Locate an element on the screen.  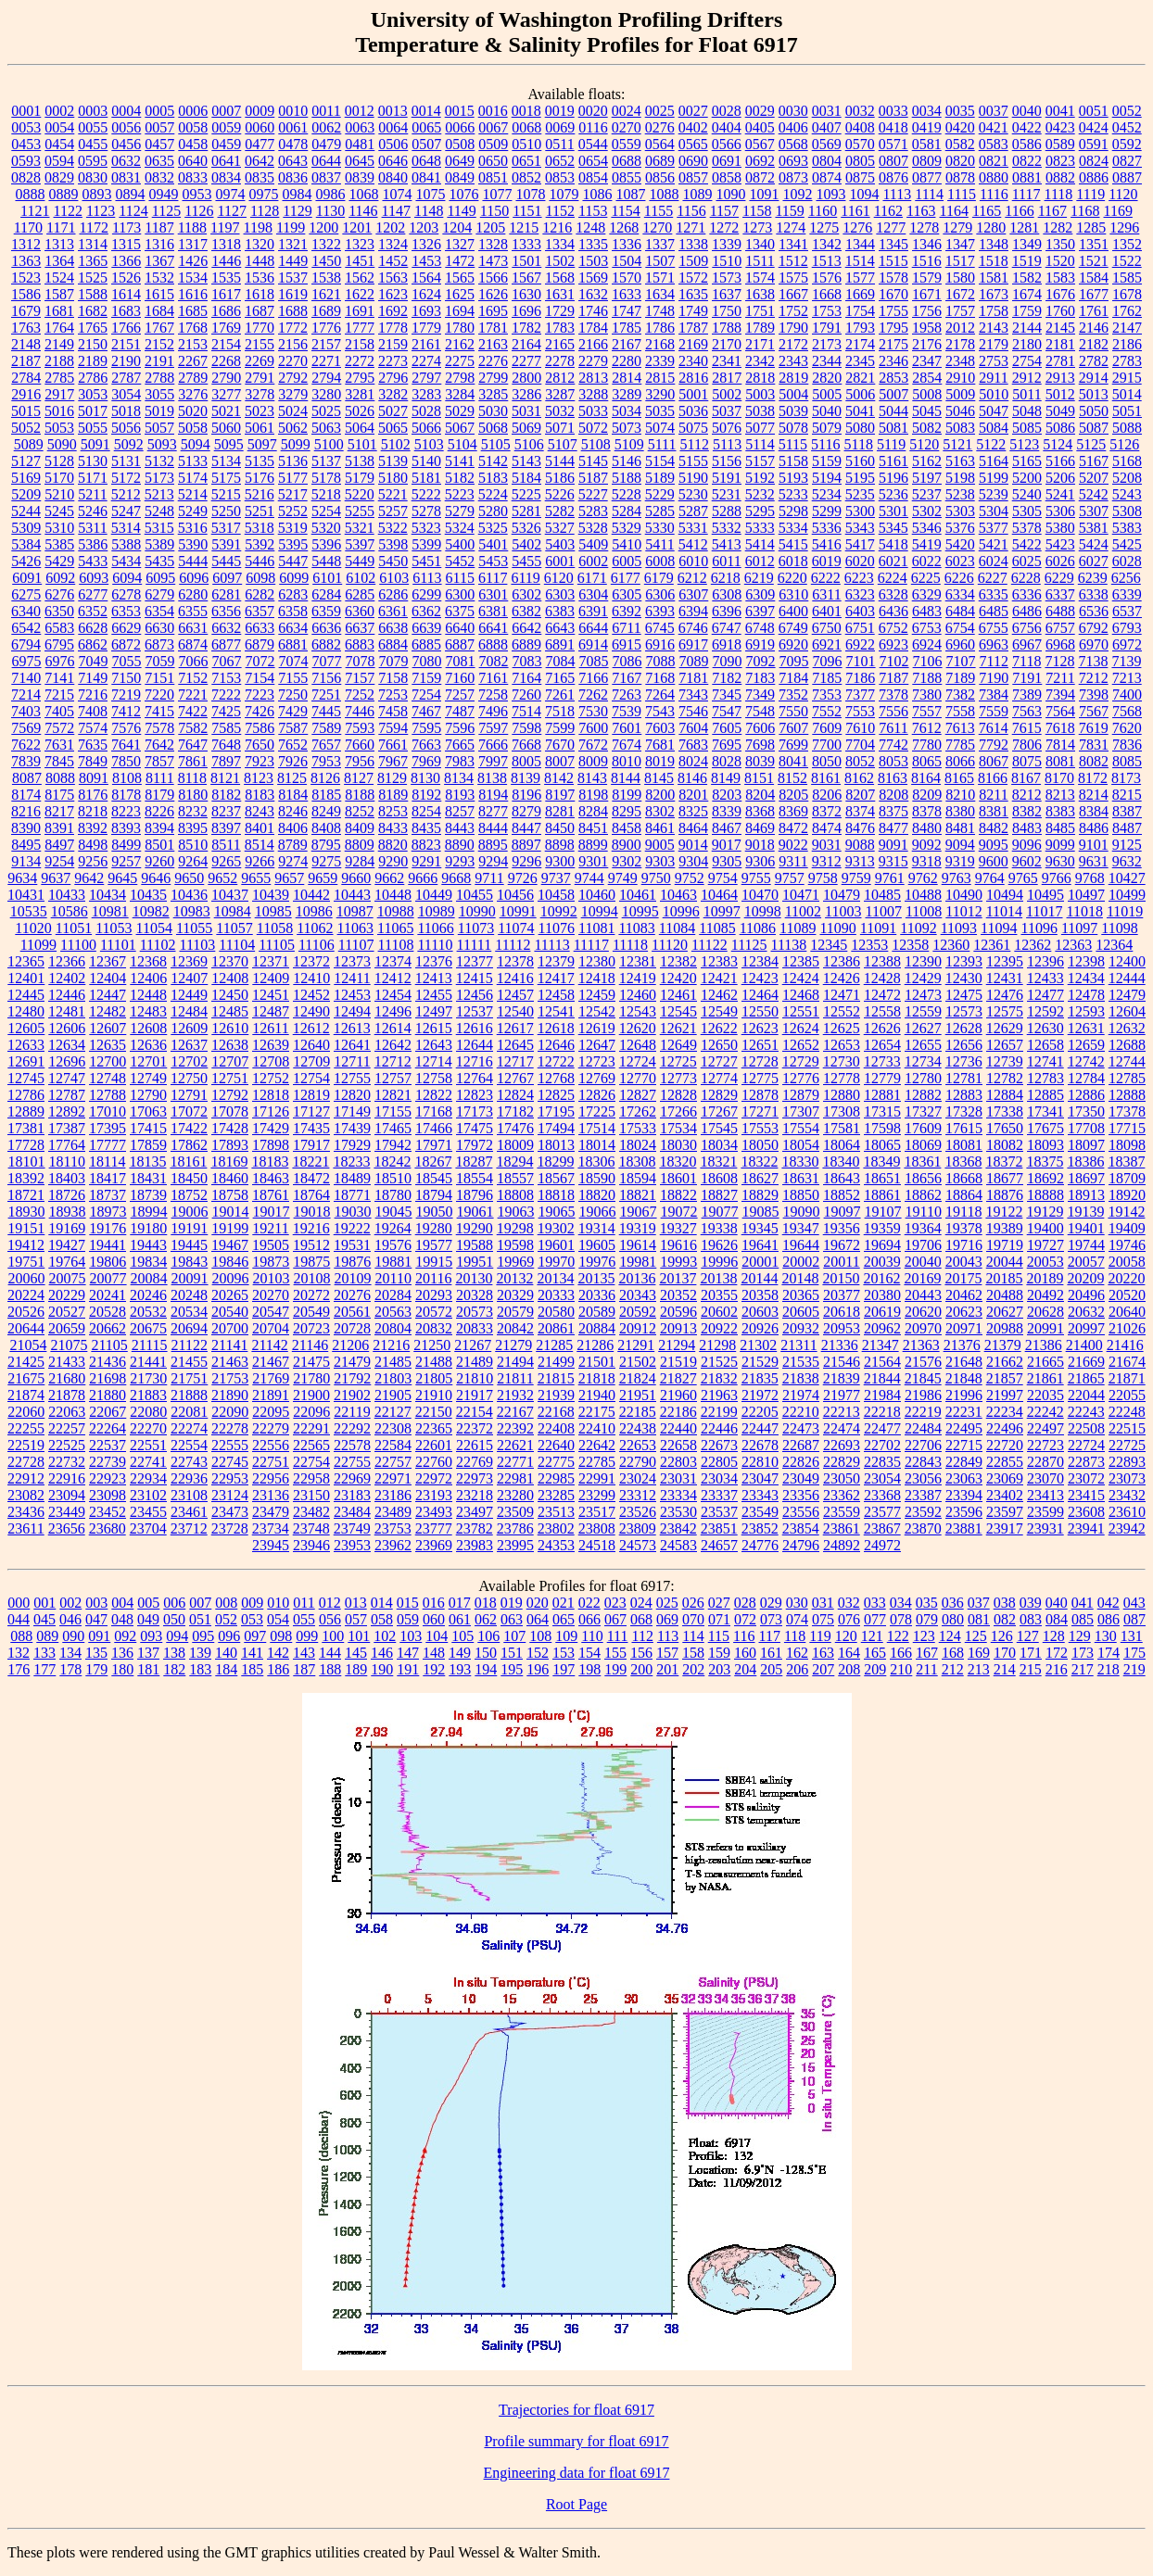
12404 is located at coordinates (107, 978).